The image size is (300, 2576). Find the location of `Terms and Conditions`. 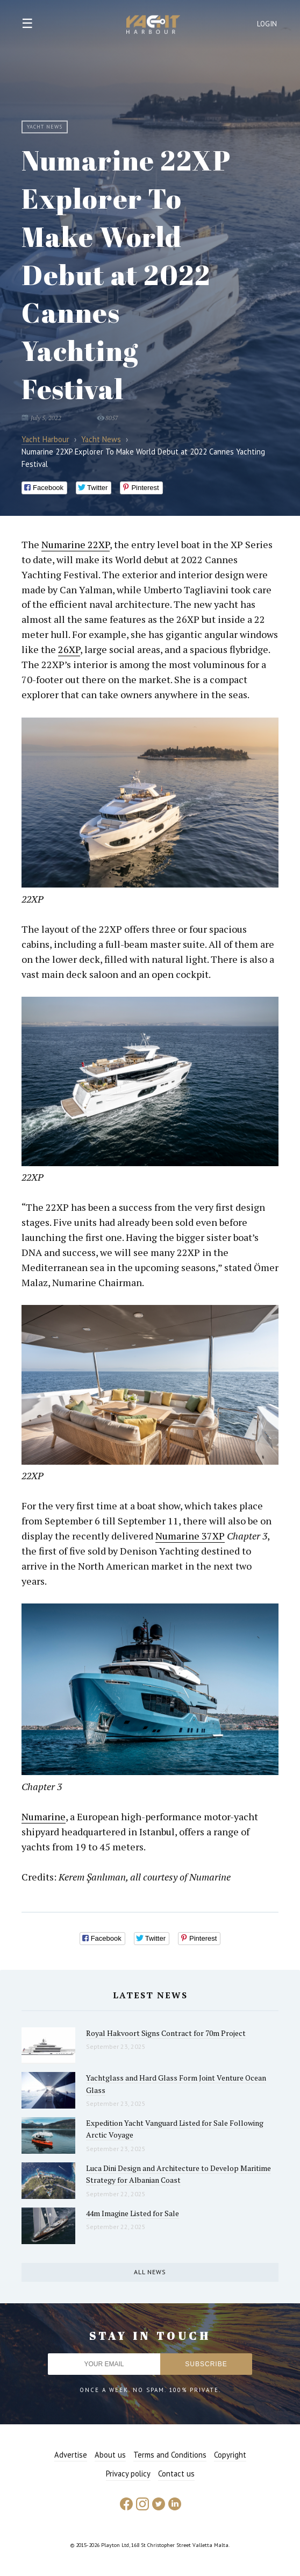

Terms and Conditions is located at coordinates (169, 2455).